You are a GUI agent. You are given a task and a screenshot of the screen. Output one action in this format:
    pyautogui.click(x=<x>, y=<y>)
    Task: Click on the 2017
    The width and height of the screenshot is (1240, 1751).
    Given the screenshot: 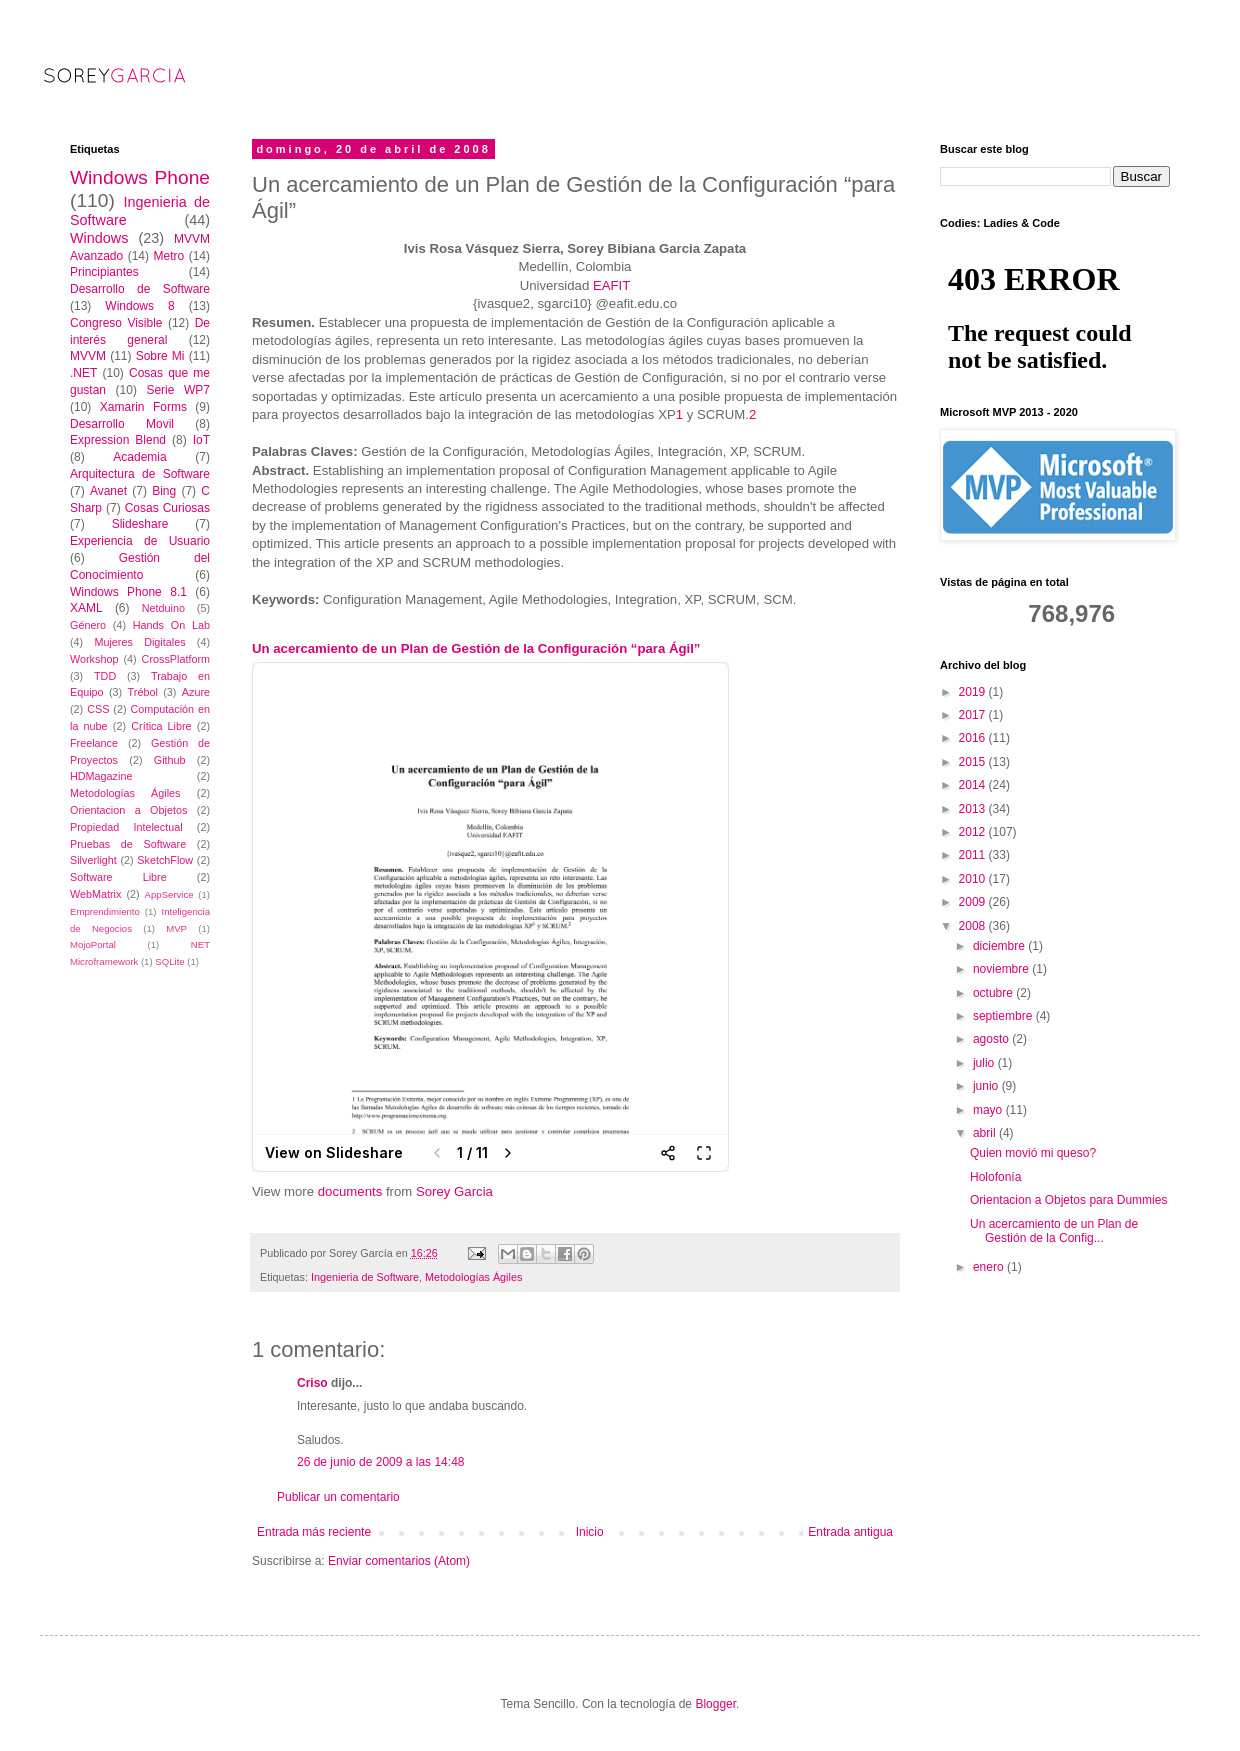 What is the action you would take?
    pyautogui.click(x=974, y=715)
    